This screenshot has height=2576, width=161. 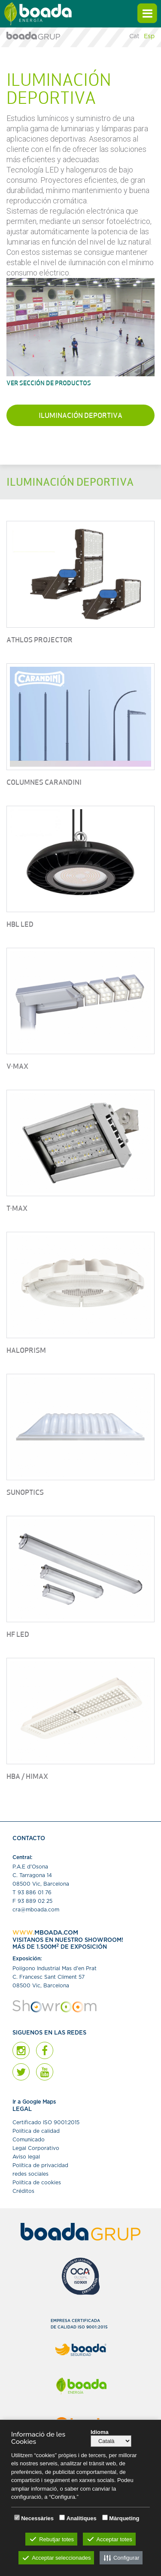 I want to click on Certiﬁcado ISO 9001:2015, so click(x=45, y=2122).